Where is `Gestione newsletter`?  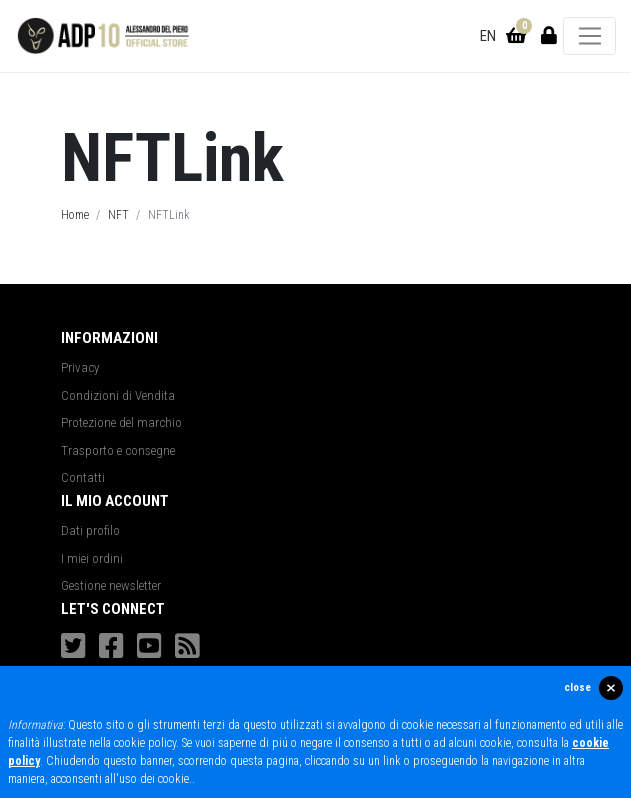
Gestione newsletter is located at coordinates (111, 585).